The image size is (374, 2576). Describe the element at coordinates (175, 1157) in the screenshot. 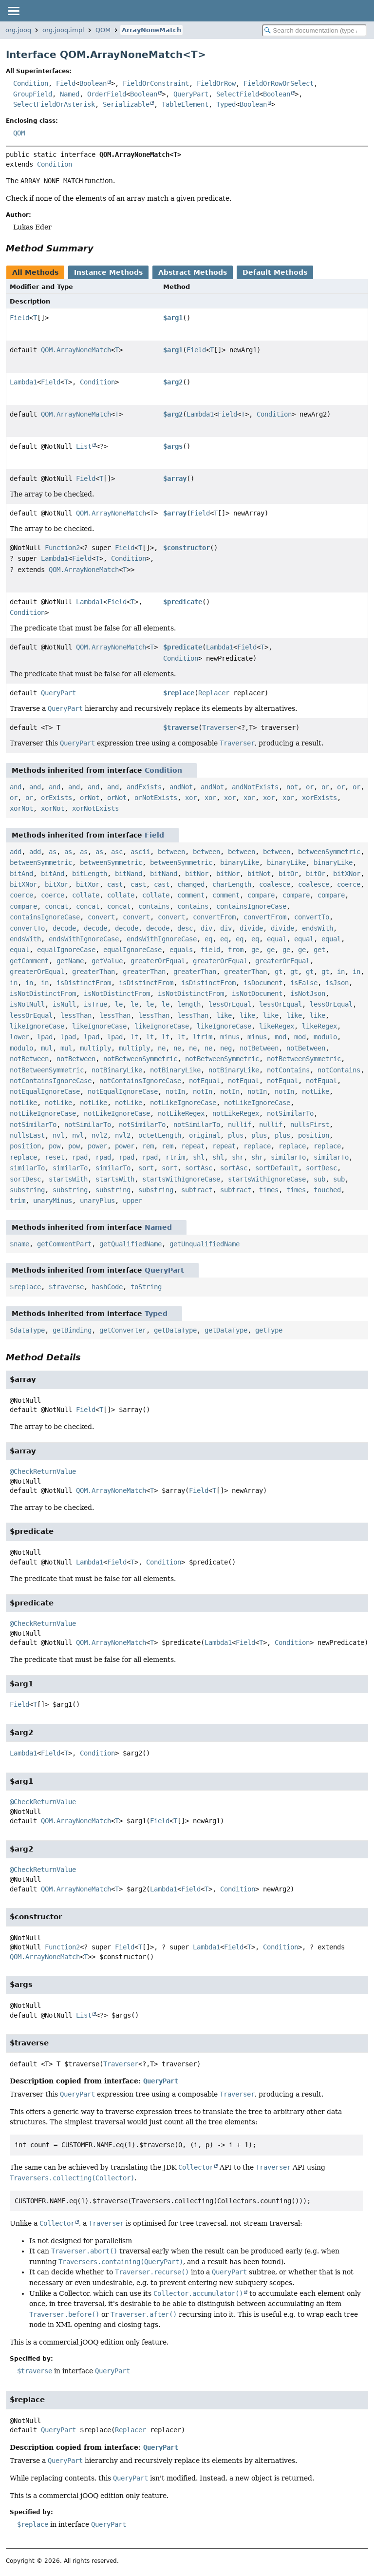

I see `rtrim` at that location.